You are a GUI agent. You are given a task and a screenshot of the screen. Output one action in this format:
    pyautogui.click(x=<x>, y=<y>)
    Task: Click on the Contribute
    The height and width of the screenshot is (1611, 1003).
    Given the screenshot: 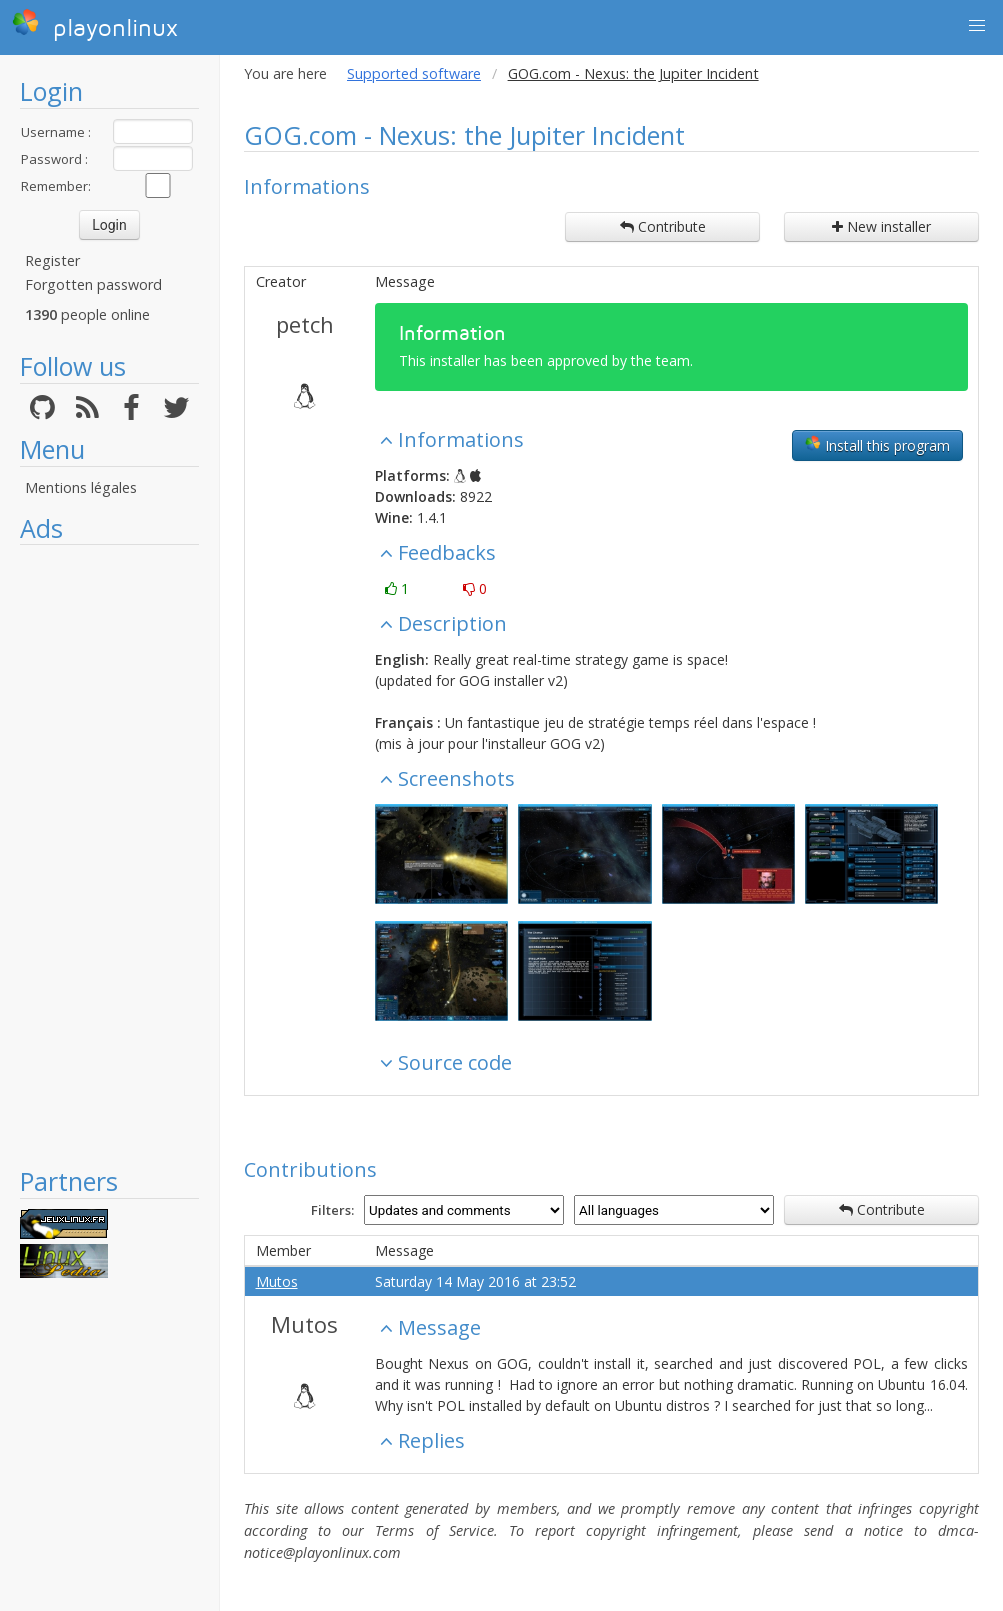 What is the action you would take?
    pyautogui.click(x=663, y=226)
    